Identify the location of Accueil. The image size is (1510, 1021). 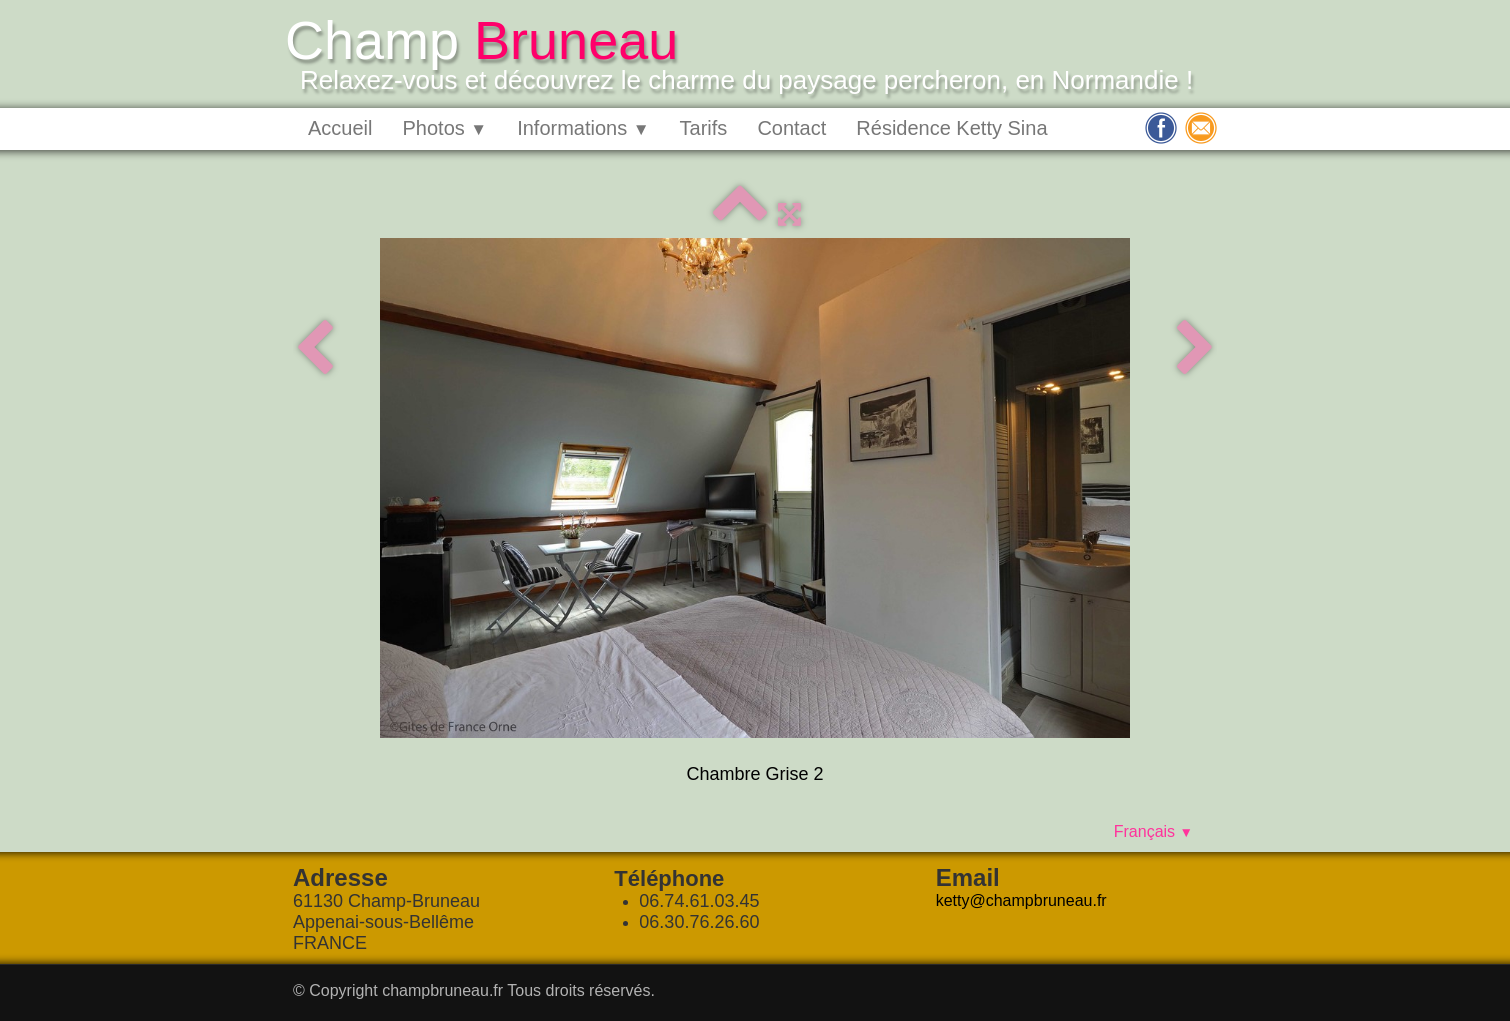
(340, 128).